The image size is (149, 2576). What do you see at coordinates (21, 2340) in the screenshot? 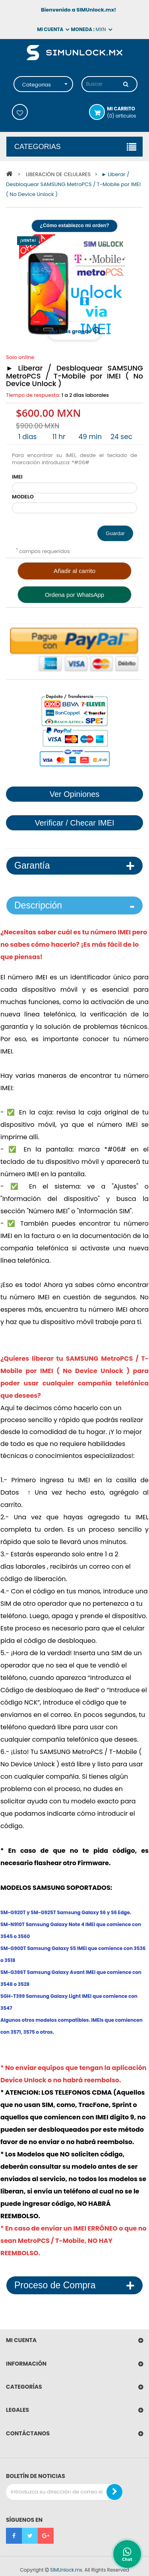
I see `Mi cuenta` at bounding box center [21, 2340].